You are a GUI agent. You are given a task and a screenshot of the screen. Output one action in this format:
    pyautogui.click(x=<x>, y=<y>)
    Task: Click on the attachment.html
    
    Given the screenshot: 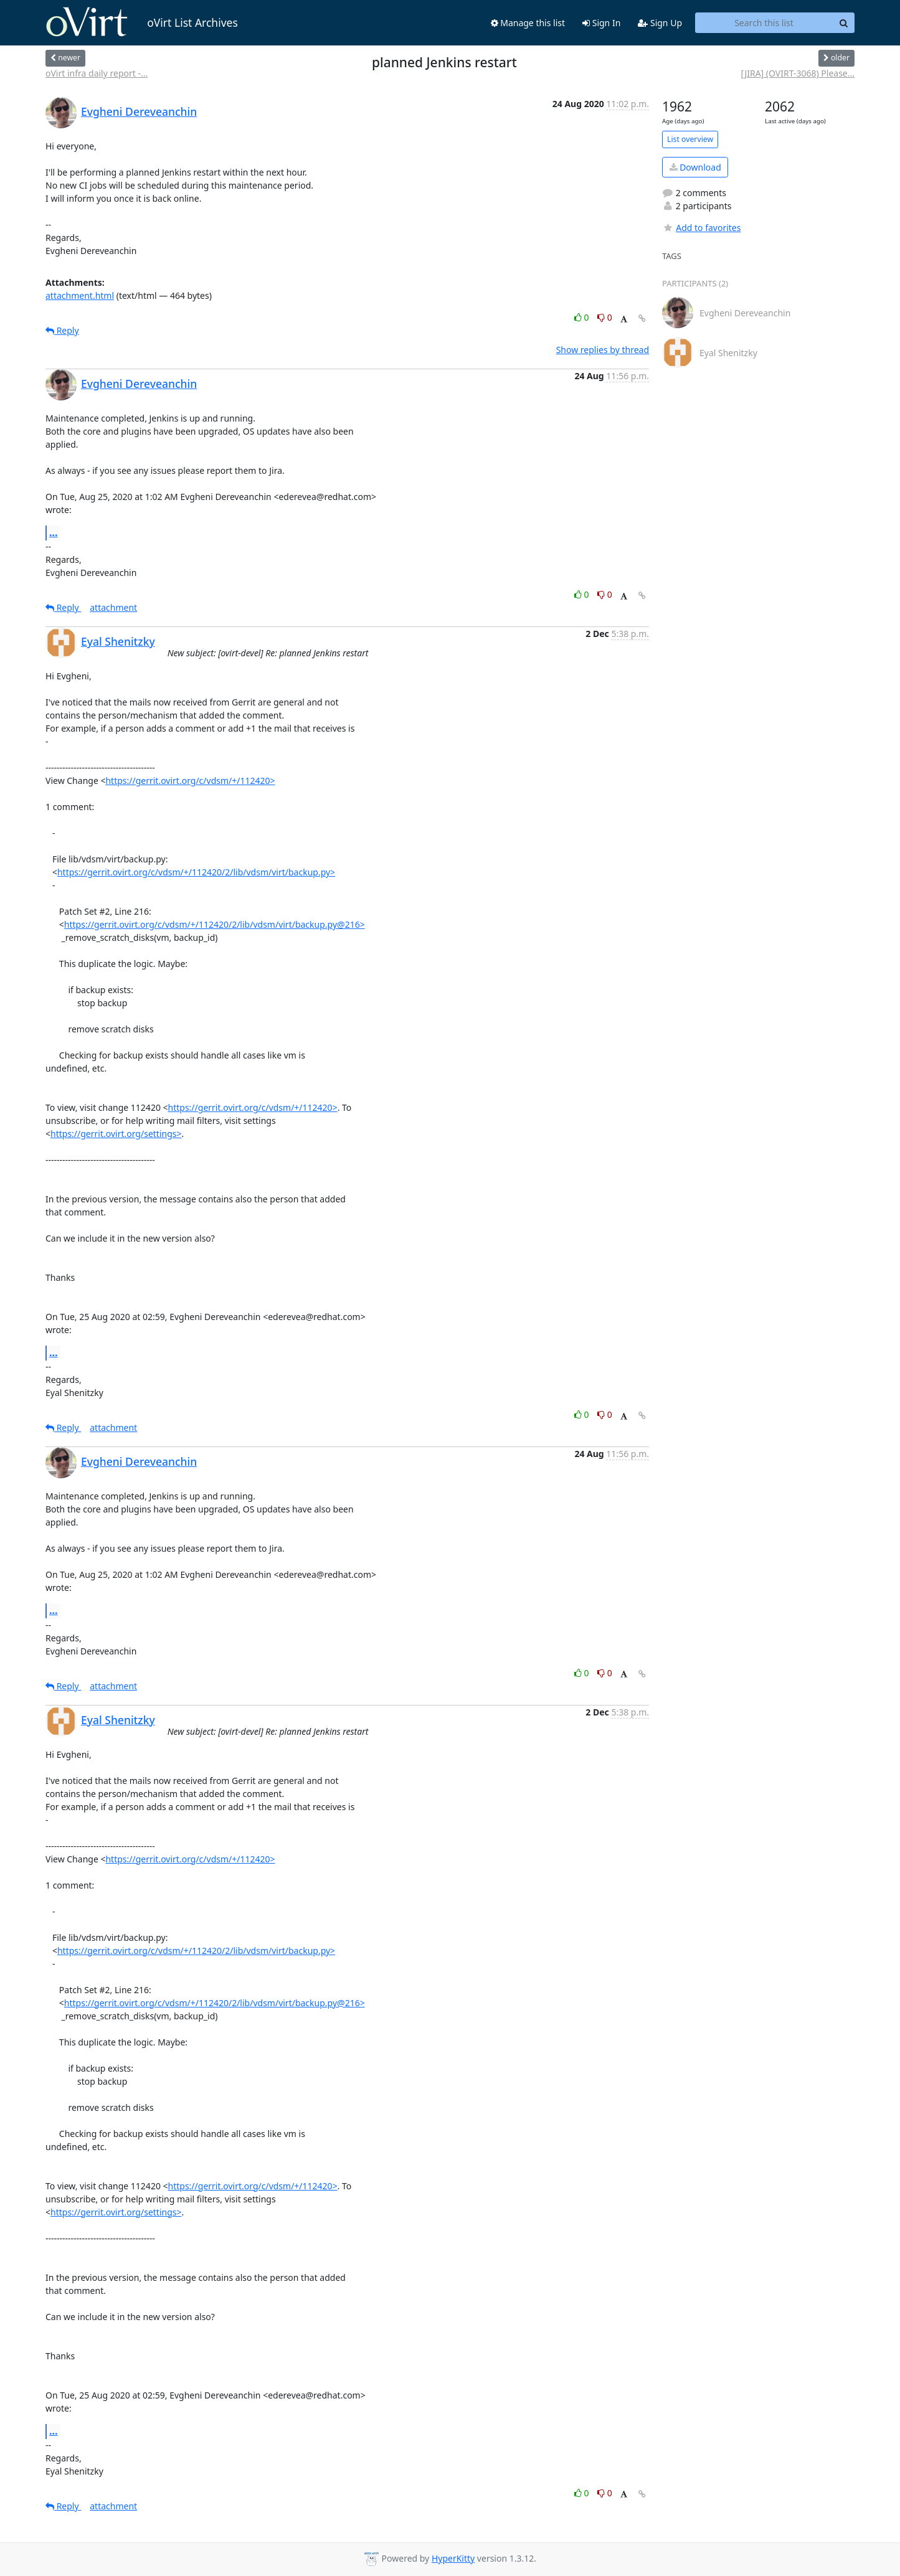 What is the action you would take?
    pyautogui.click(x=79, y=295)
    